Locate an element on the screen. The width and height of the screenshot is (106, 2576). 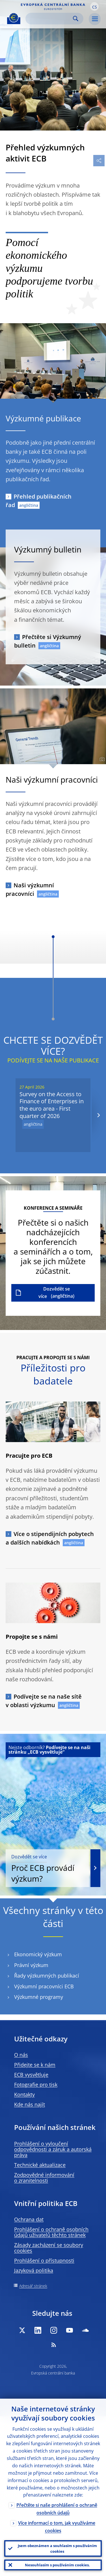
Řady výzkumných publikací is located at coordinates (46, 1975).